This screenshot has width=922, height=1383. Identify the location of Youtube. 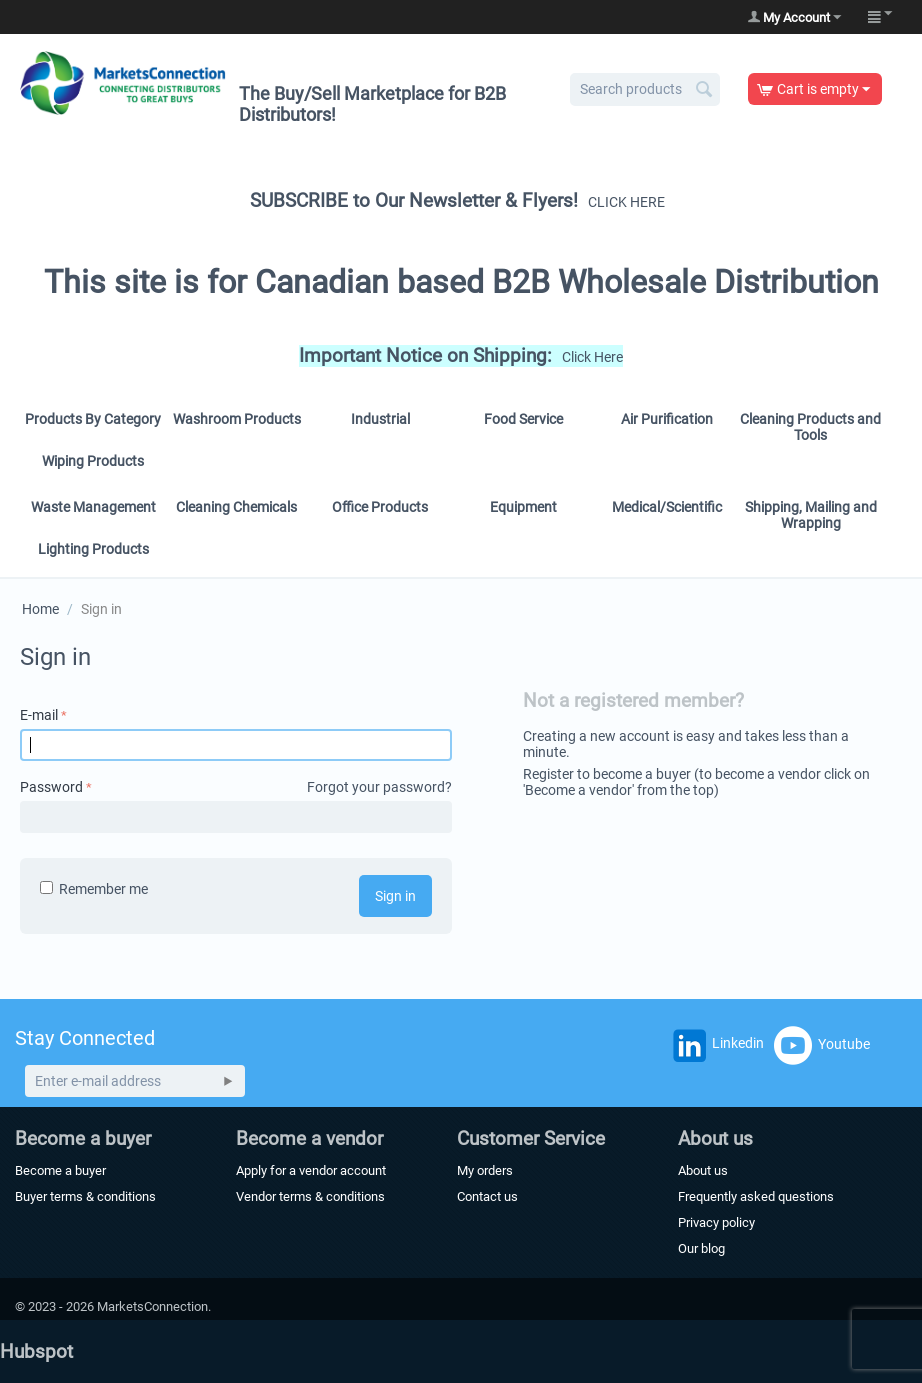
(822, 1045).